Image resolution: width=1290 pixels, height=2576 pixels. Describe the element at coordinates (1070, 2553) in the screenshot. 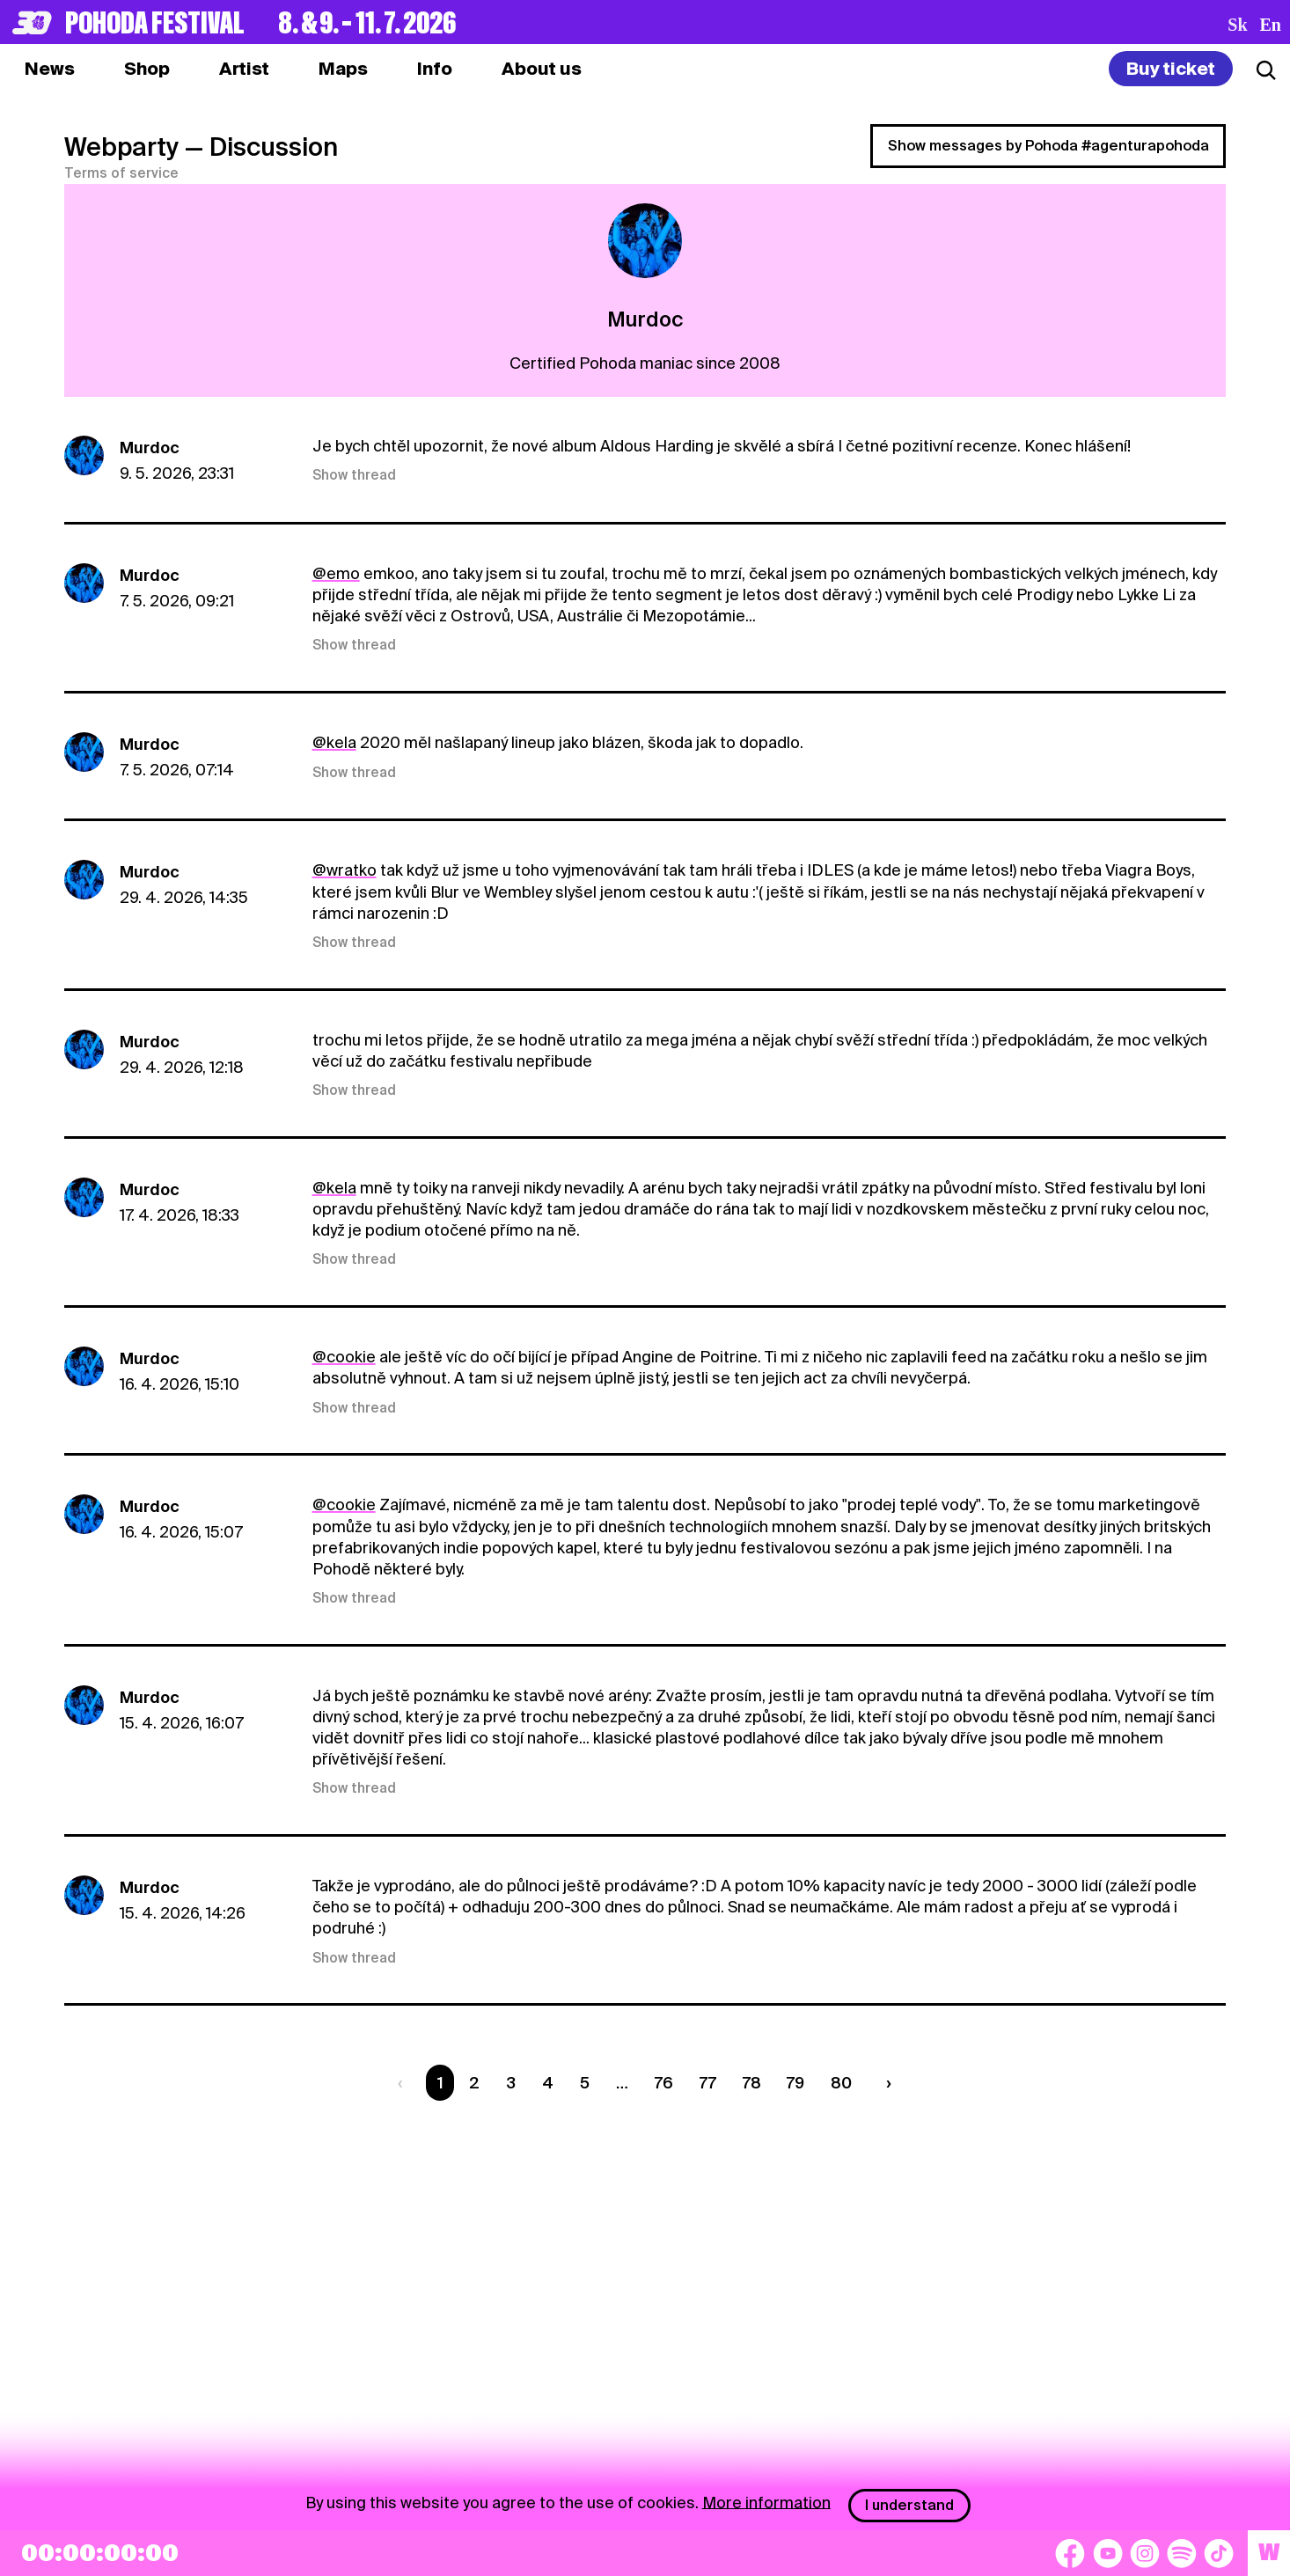

I see `[Facebook]` at that location.